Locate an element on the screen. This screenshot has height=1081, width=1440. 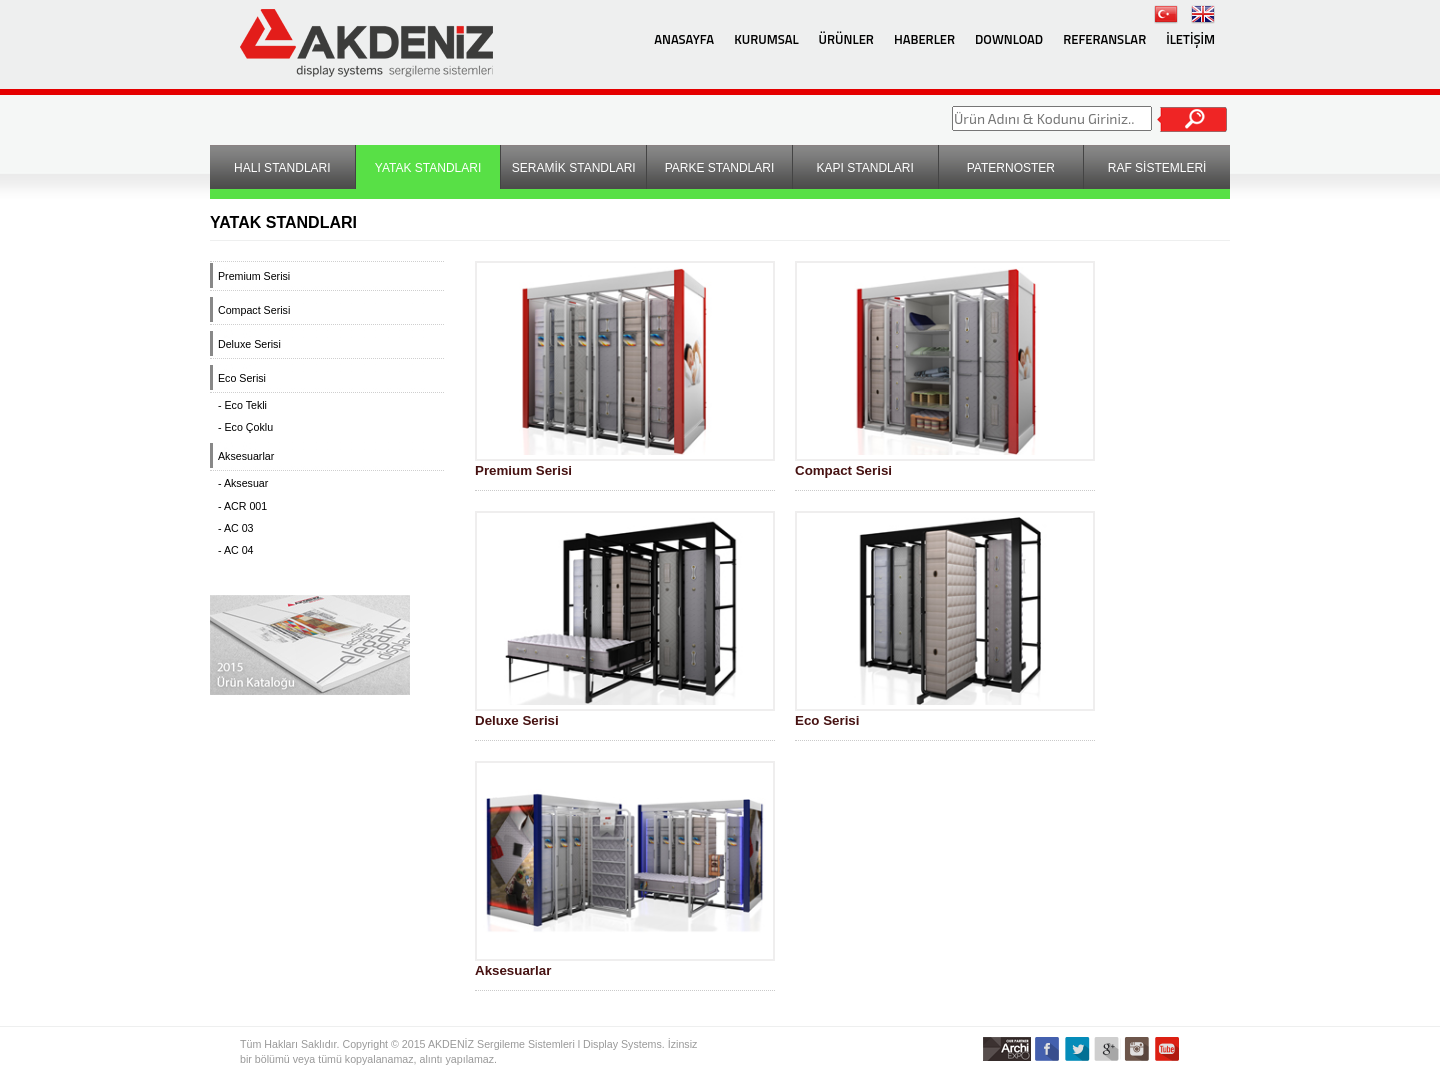
Eco Serisi is located at coordinates (242, 378).